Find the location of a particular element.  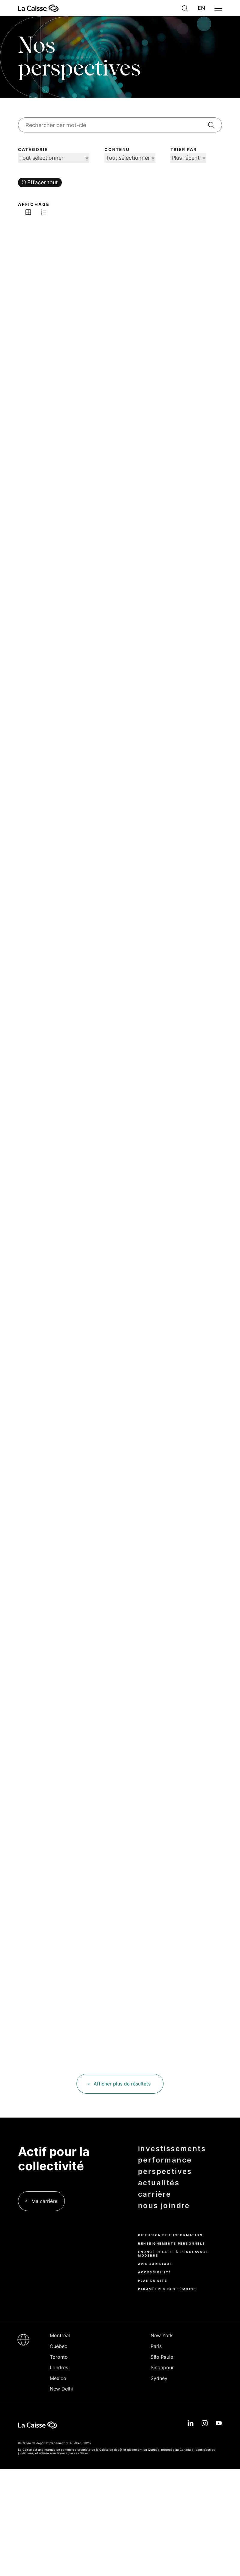

Instagram is located at coordinates (204, 2423).